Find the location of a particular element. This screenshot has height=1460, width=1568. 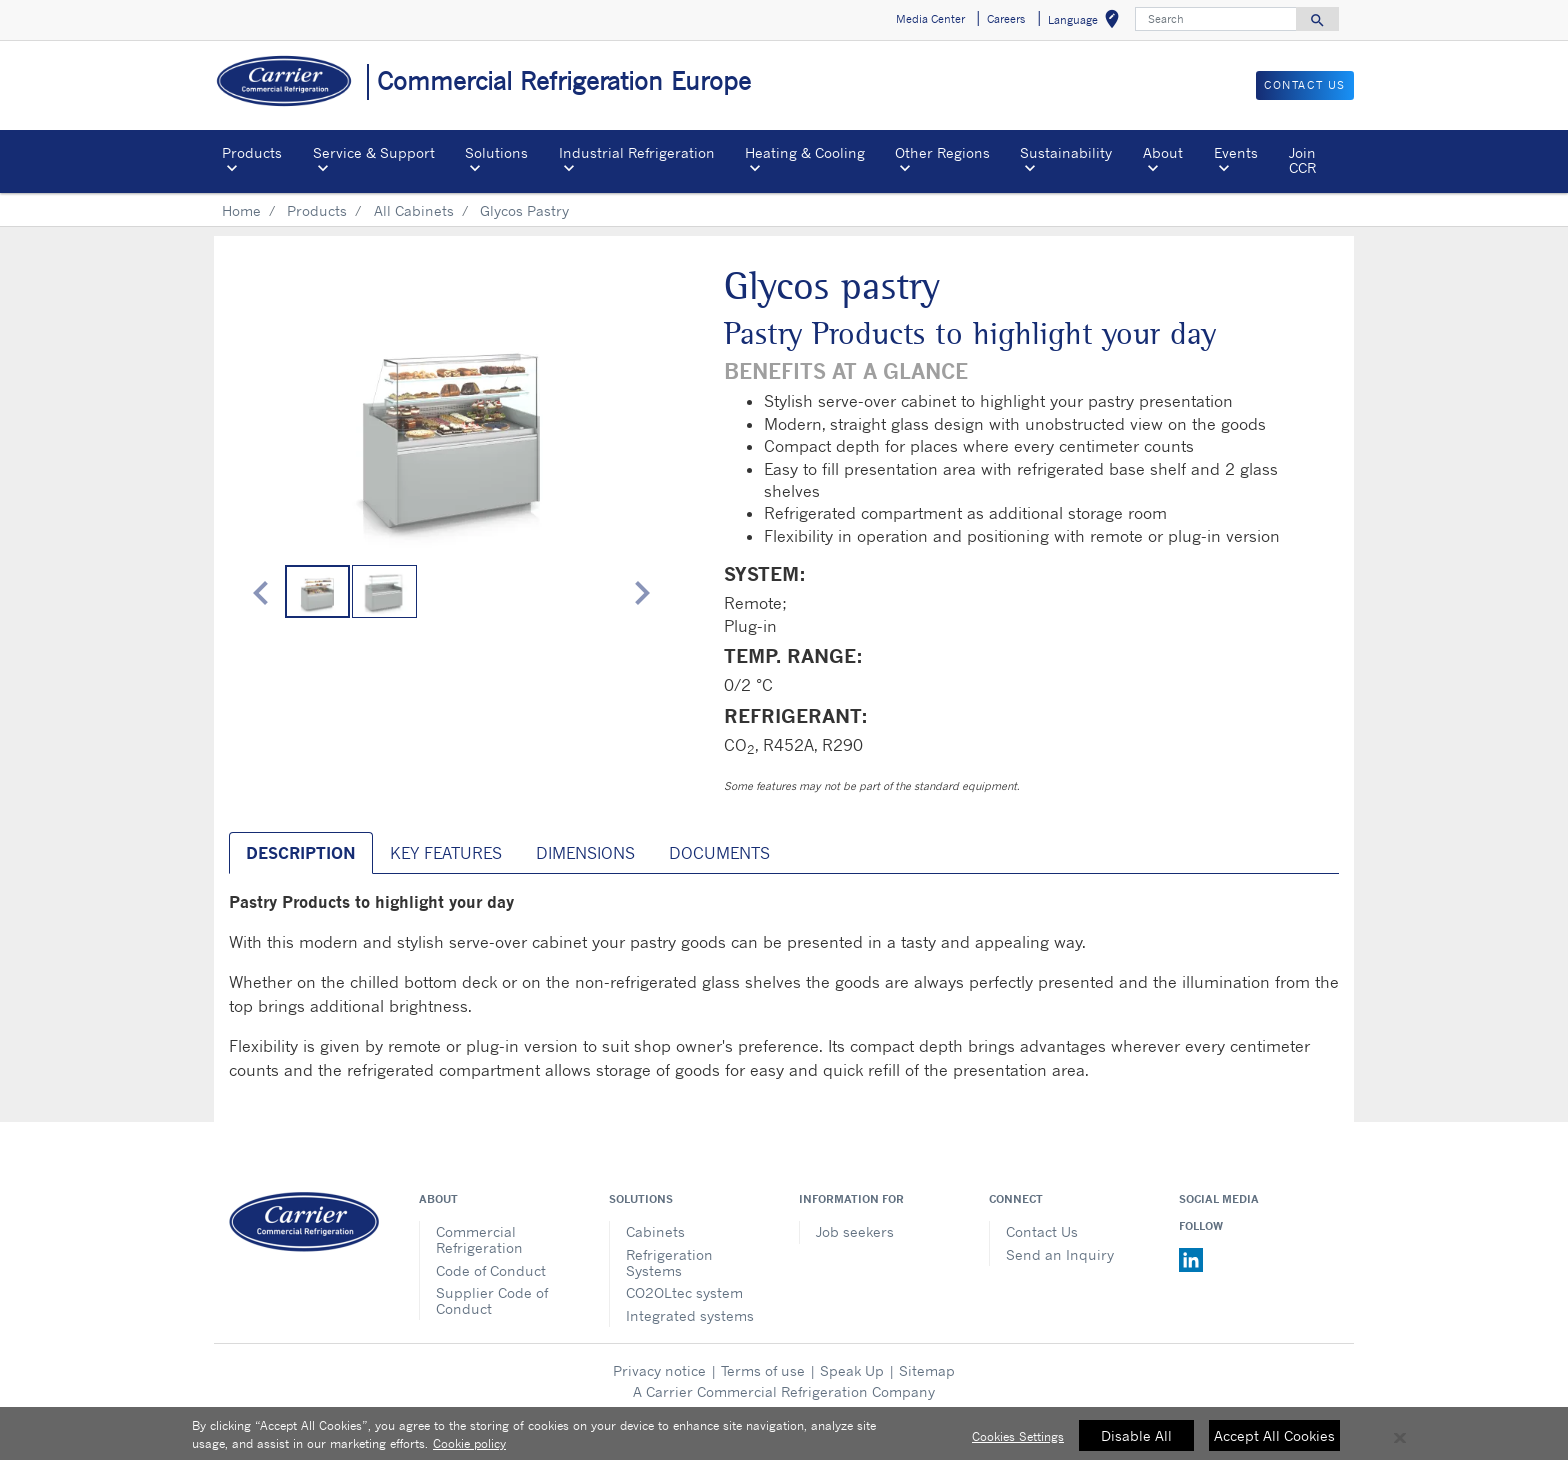

Documents [tab] is located at coordinates (719, 853).